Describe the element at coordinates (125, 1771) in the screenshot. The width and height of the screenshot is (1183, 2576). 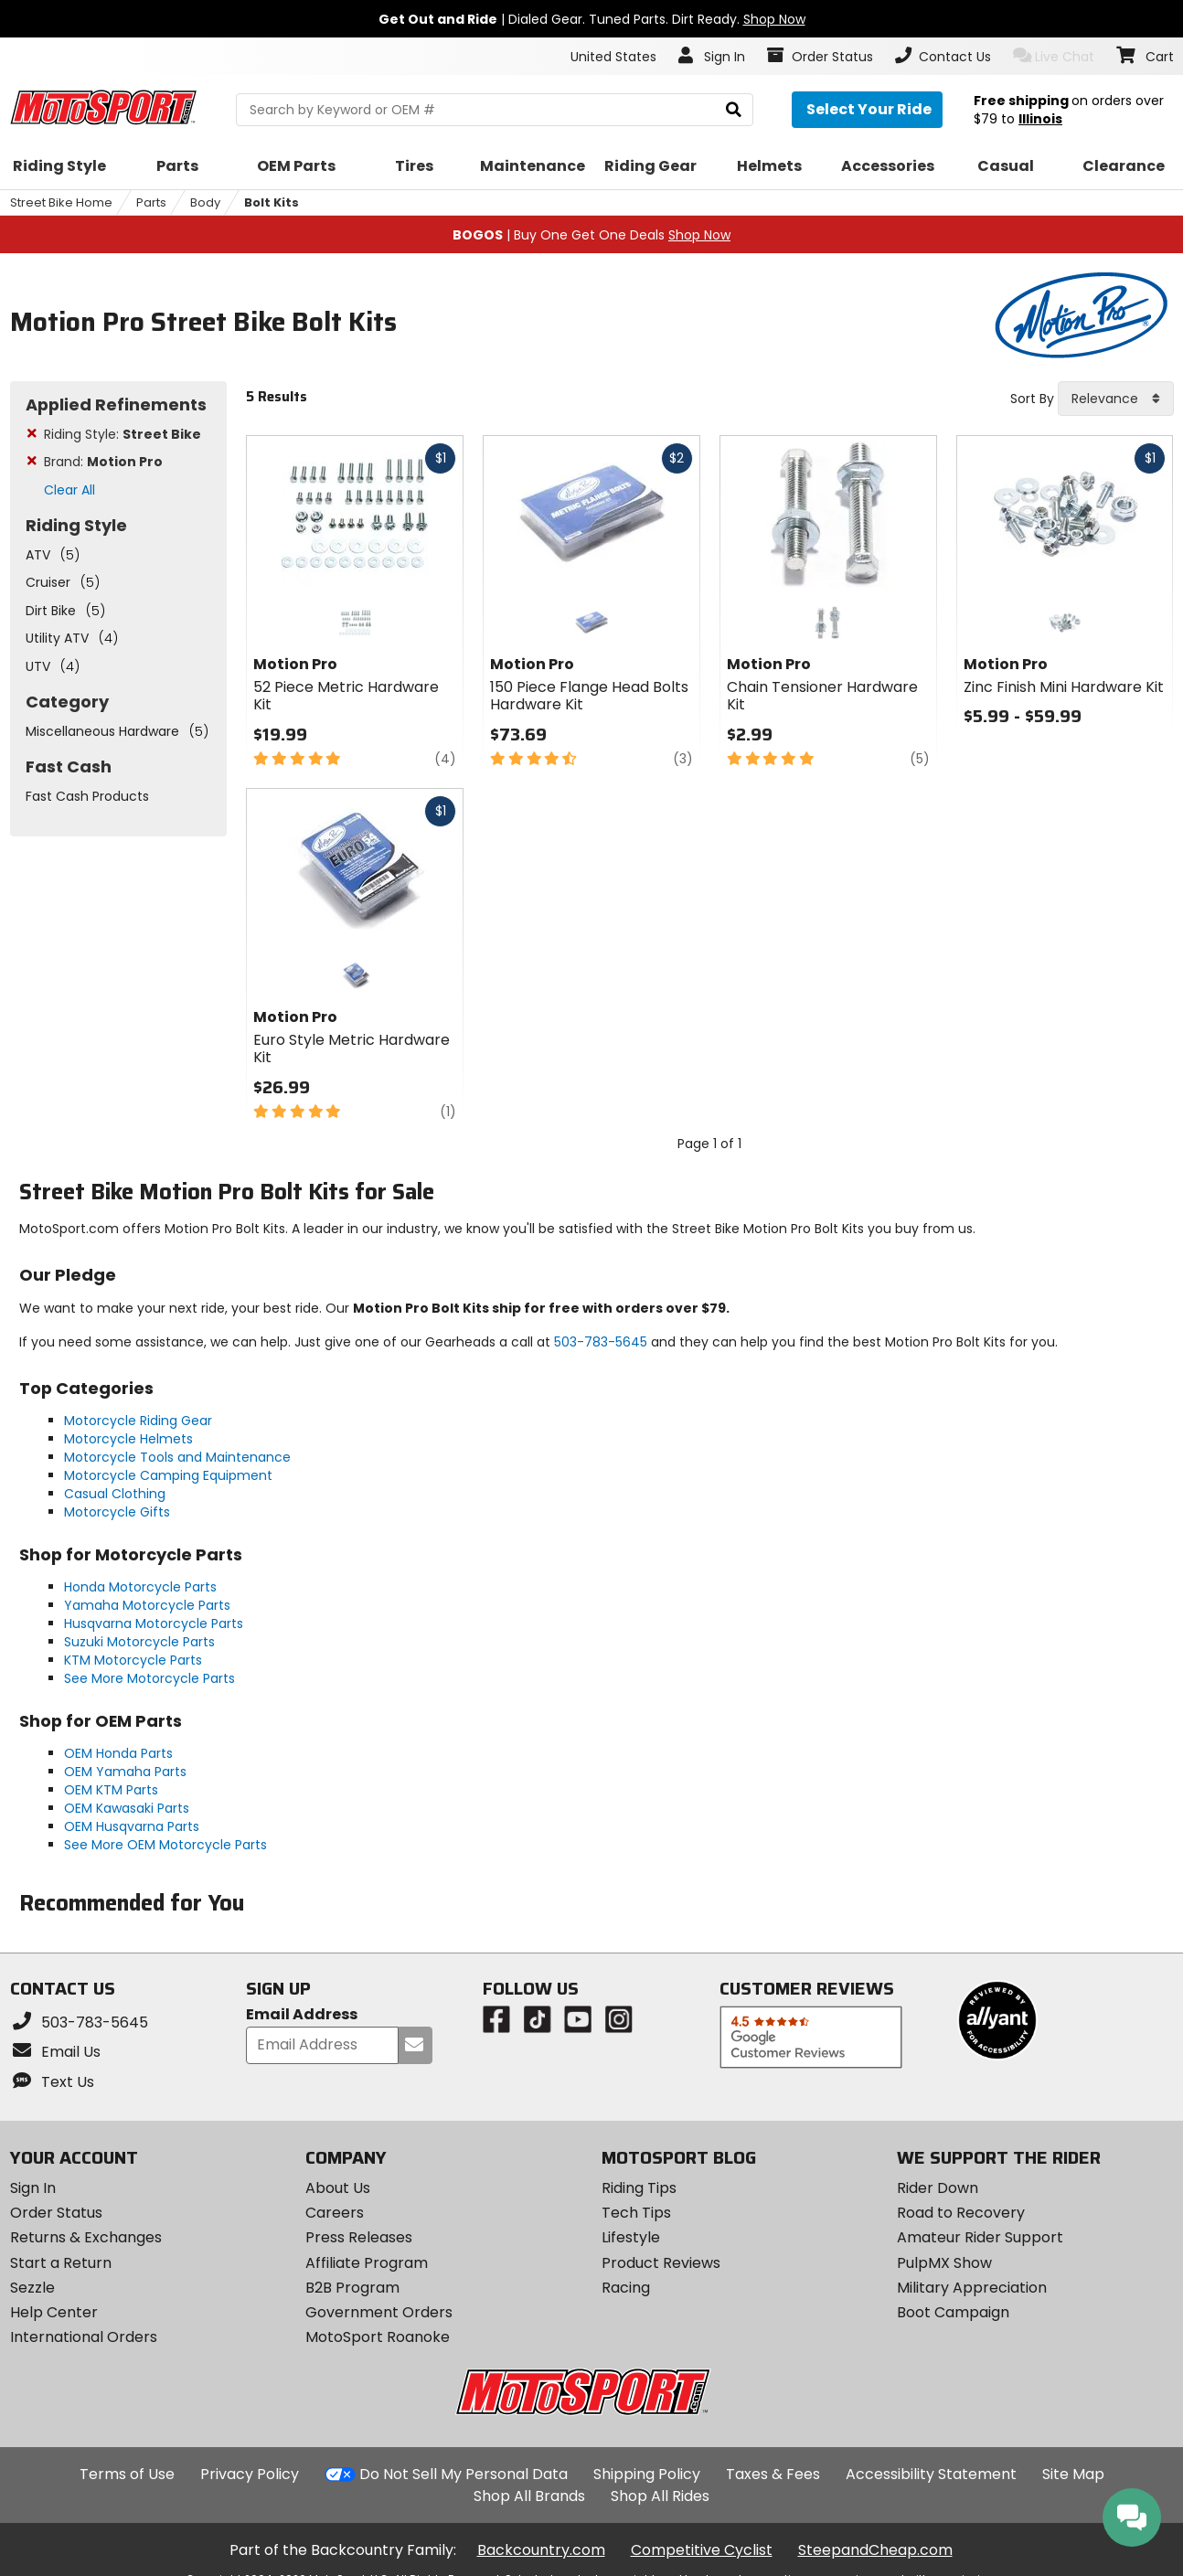
I see `OEM Yamaha Parts` at that location.